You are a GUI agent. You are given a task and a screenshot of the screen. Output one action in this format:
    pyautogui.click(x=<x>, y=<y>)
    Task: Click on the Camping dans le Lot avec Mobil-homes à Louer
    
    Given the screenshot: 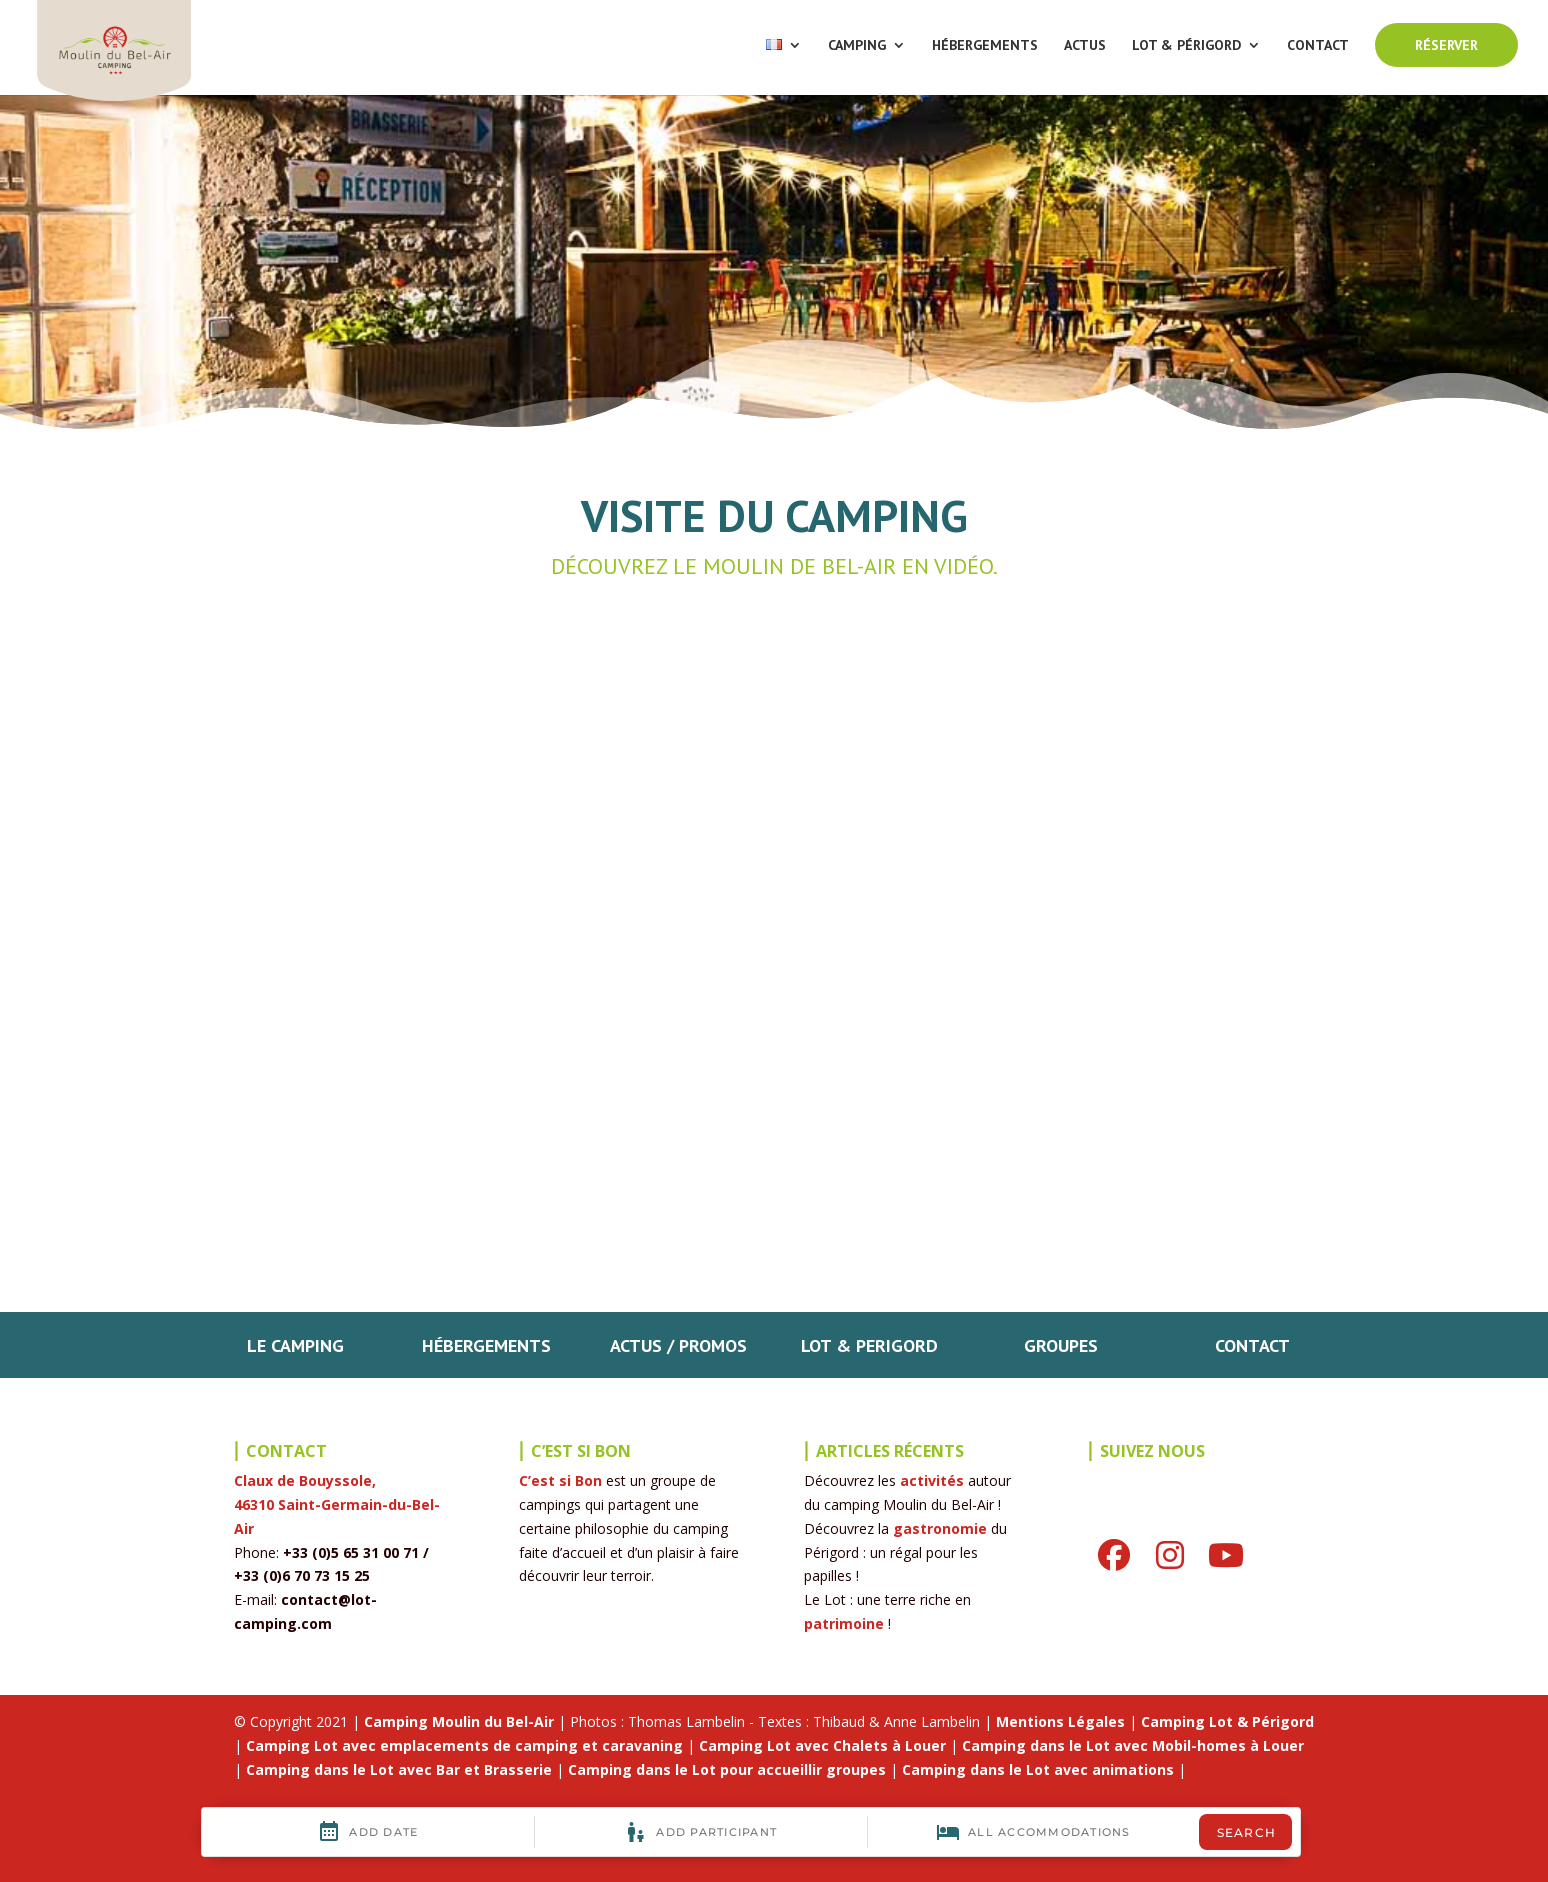 What is the action you would take?
    pyautogui.click(x=1133, y=1745)
    